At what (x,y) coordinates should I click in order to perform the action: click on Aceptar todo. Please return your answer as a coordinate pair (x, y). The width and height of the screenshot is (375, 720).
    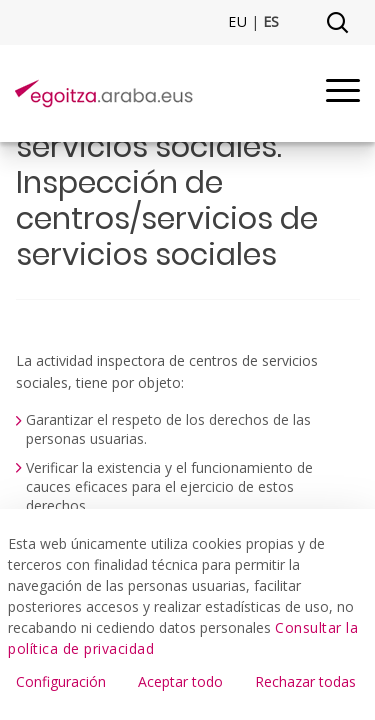
    Looking at the image, I should click on (180, 681).